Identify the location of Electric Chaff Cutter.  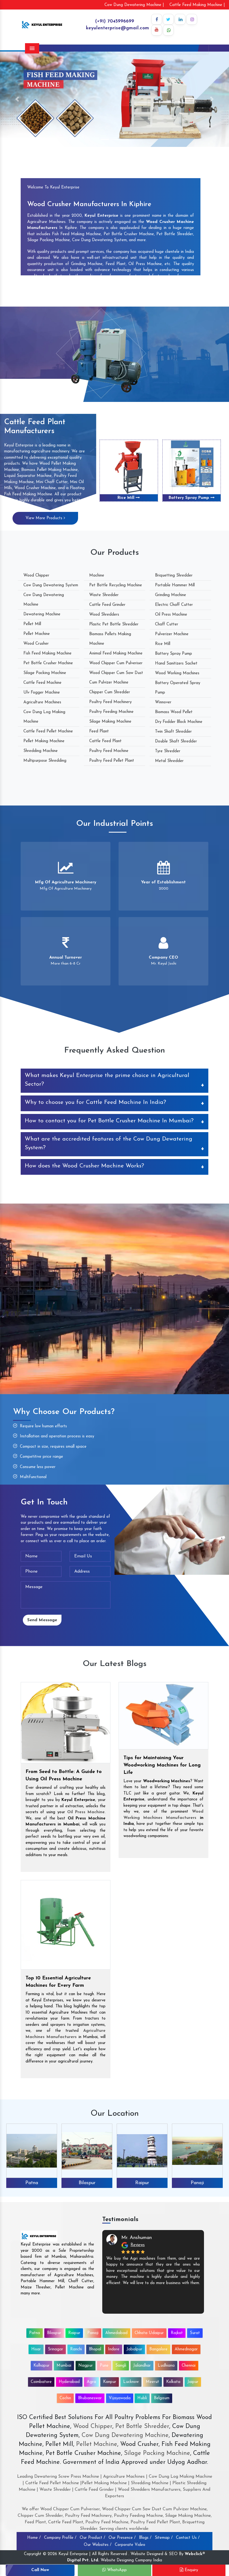
(174, 605).